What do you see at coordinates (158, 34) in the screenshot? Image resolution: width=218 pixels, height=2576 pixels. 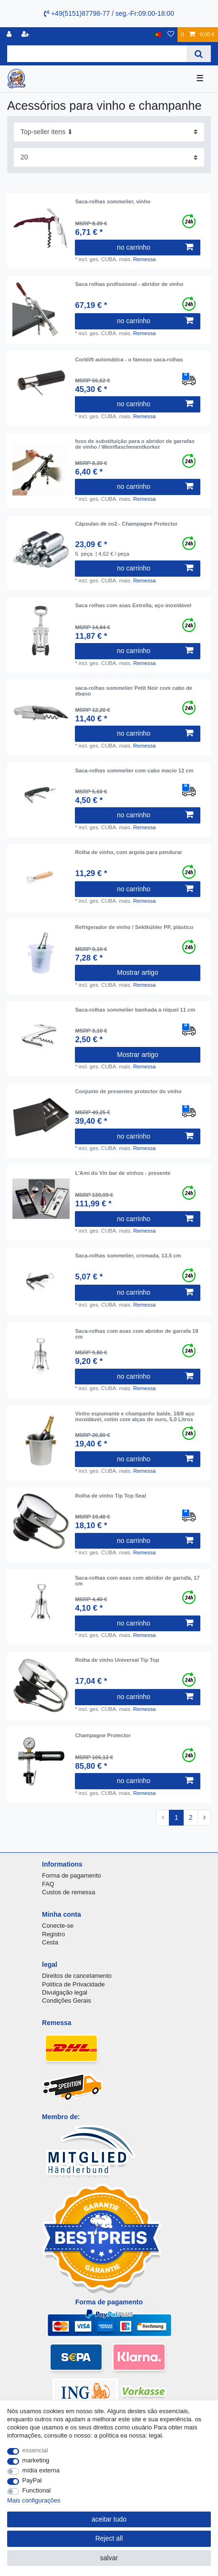 I see `[país]` at bounding box center [158, 34].